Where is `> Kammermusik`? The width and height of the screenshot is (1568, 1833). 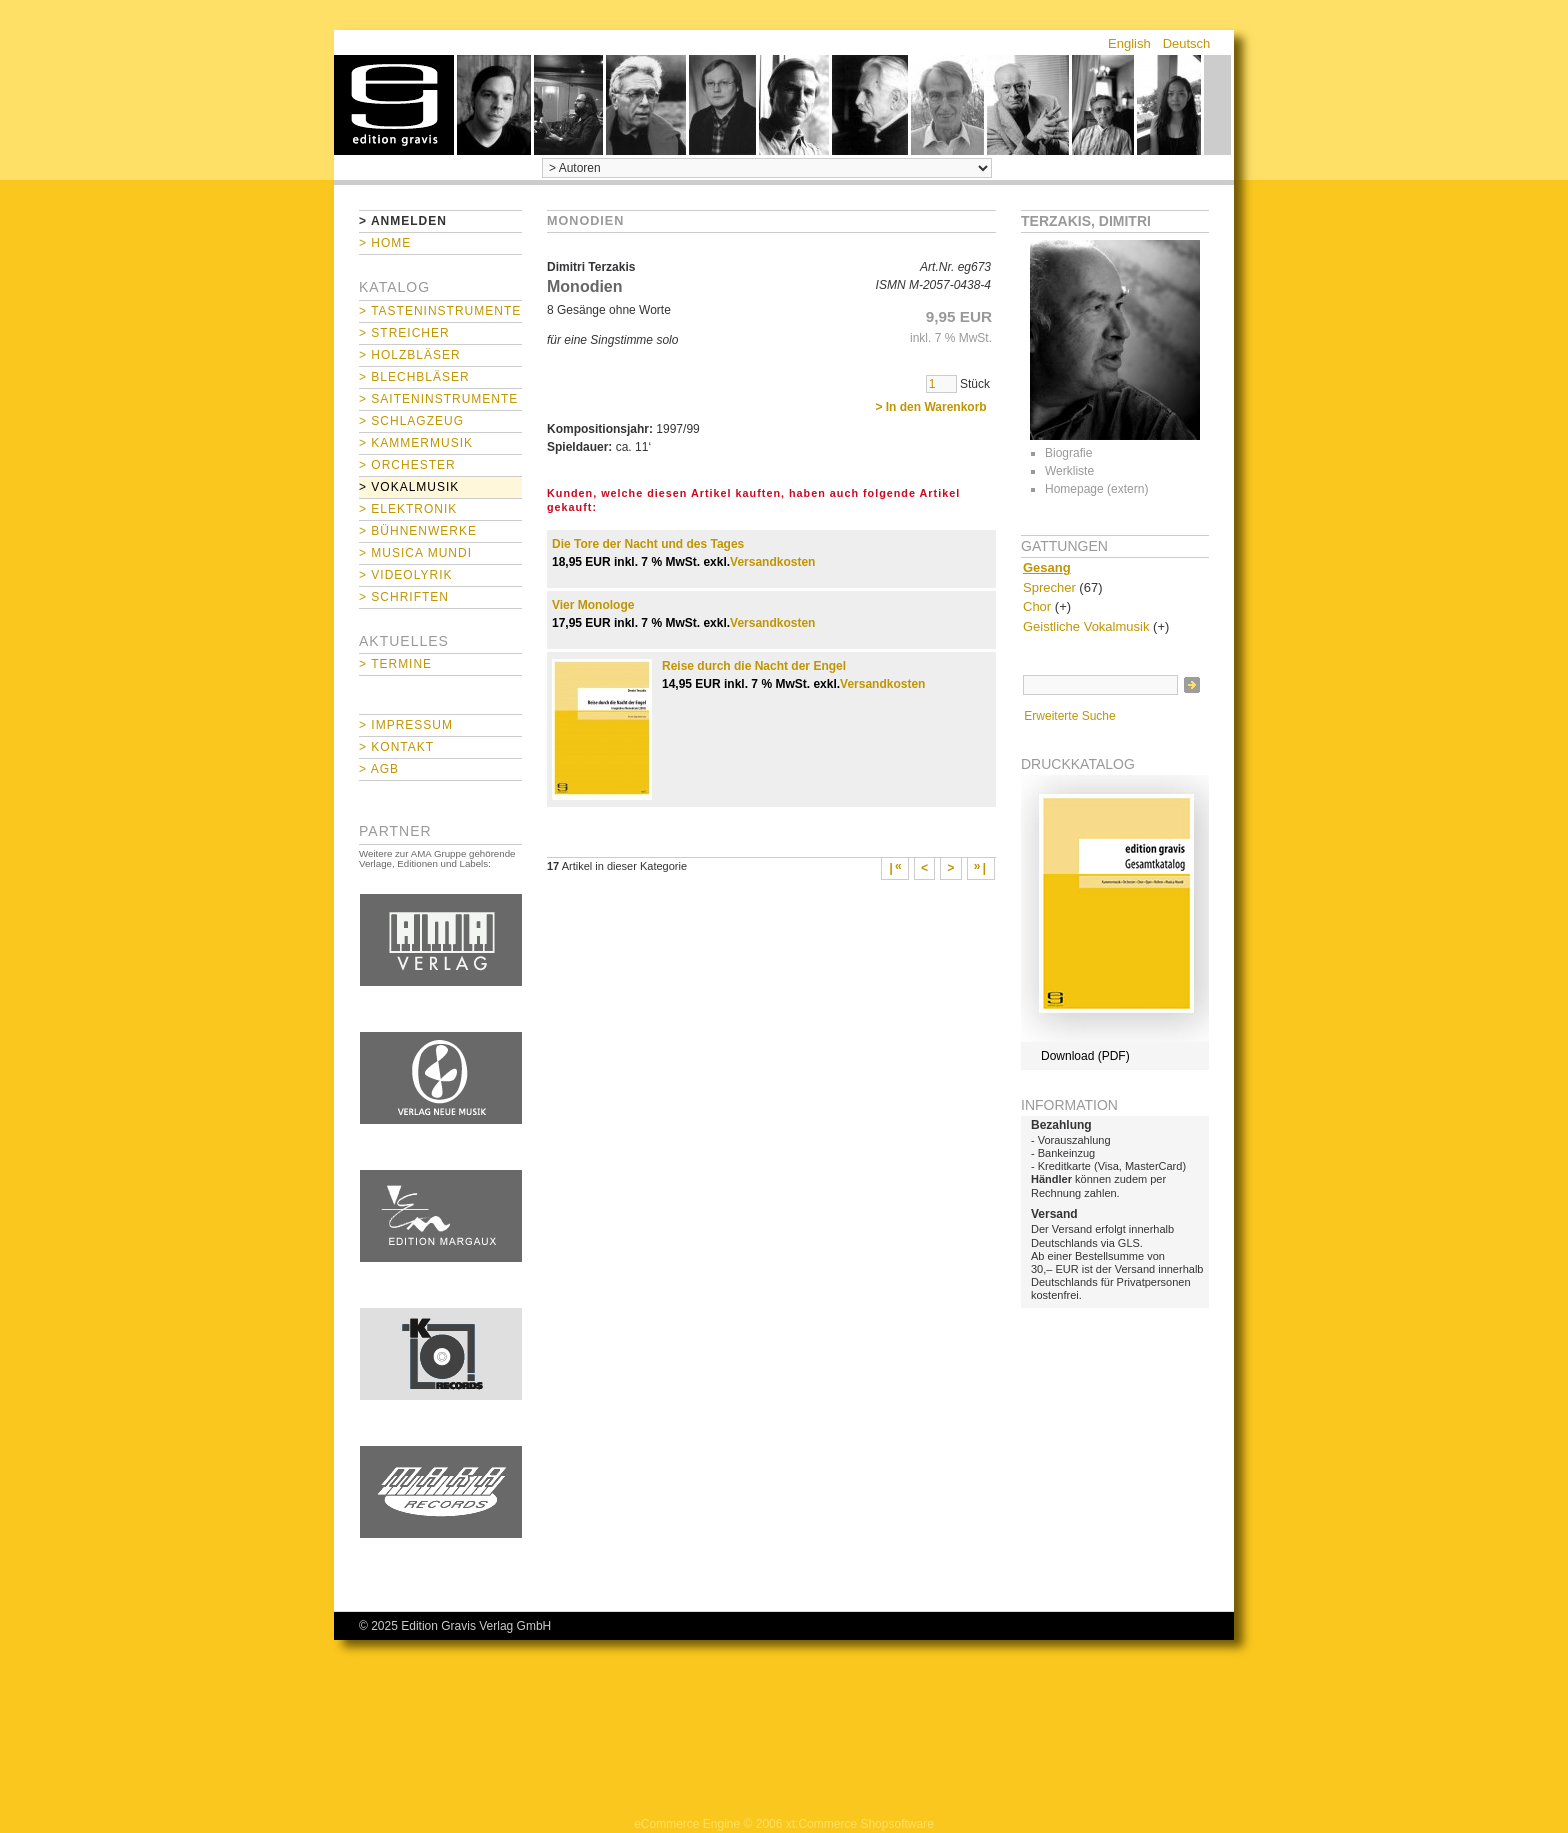 > Kammermusik is located at coordinates (416, 443).